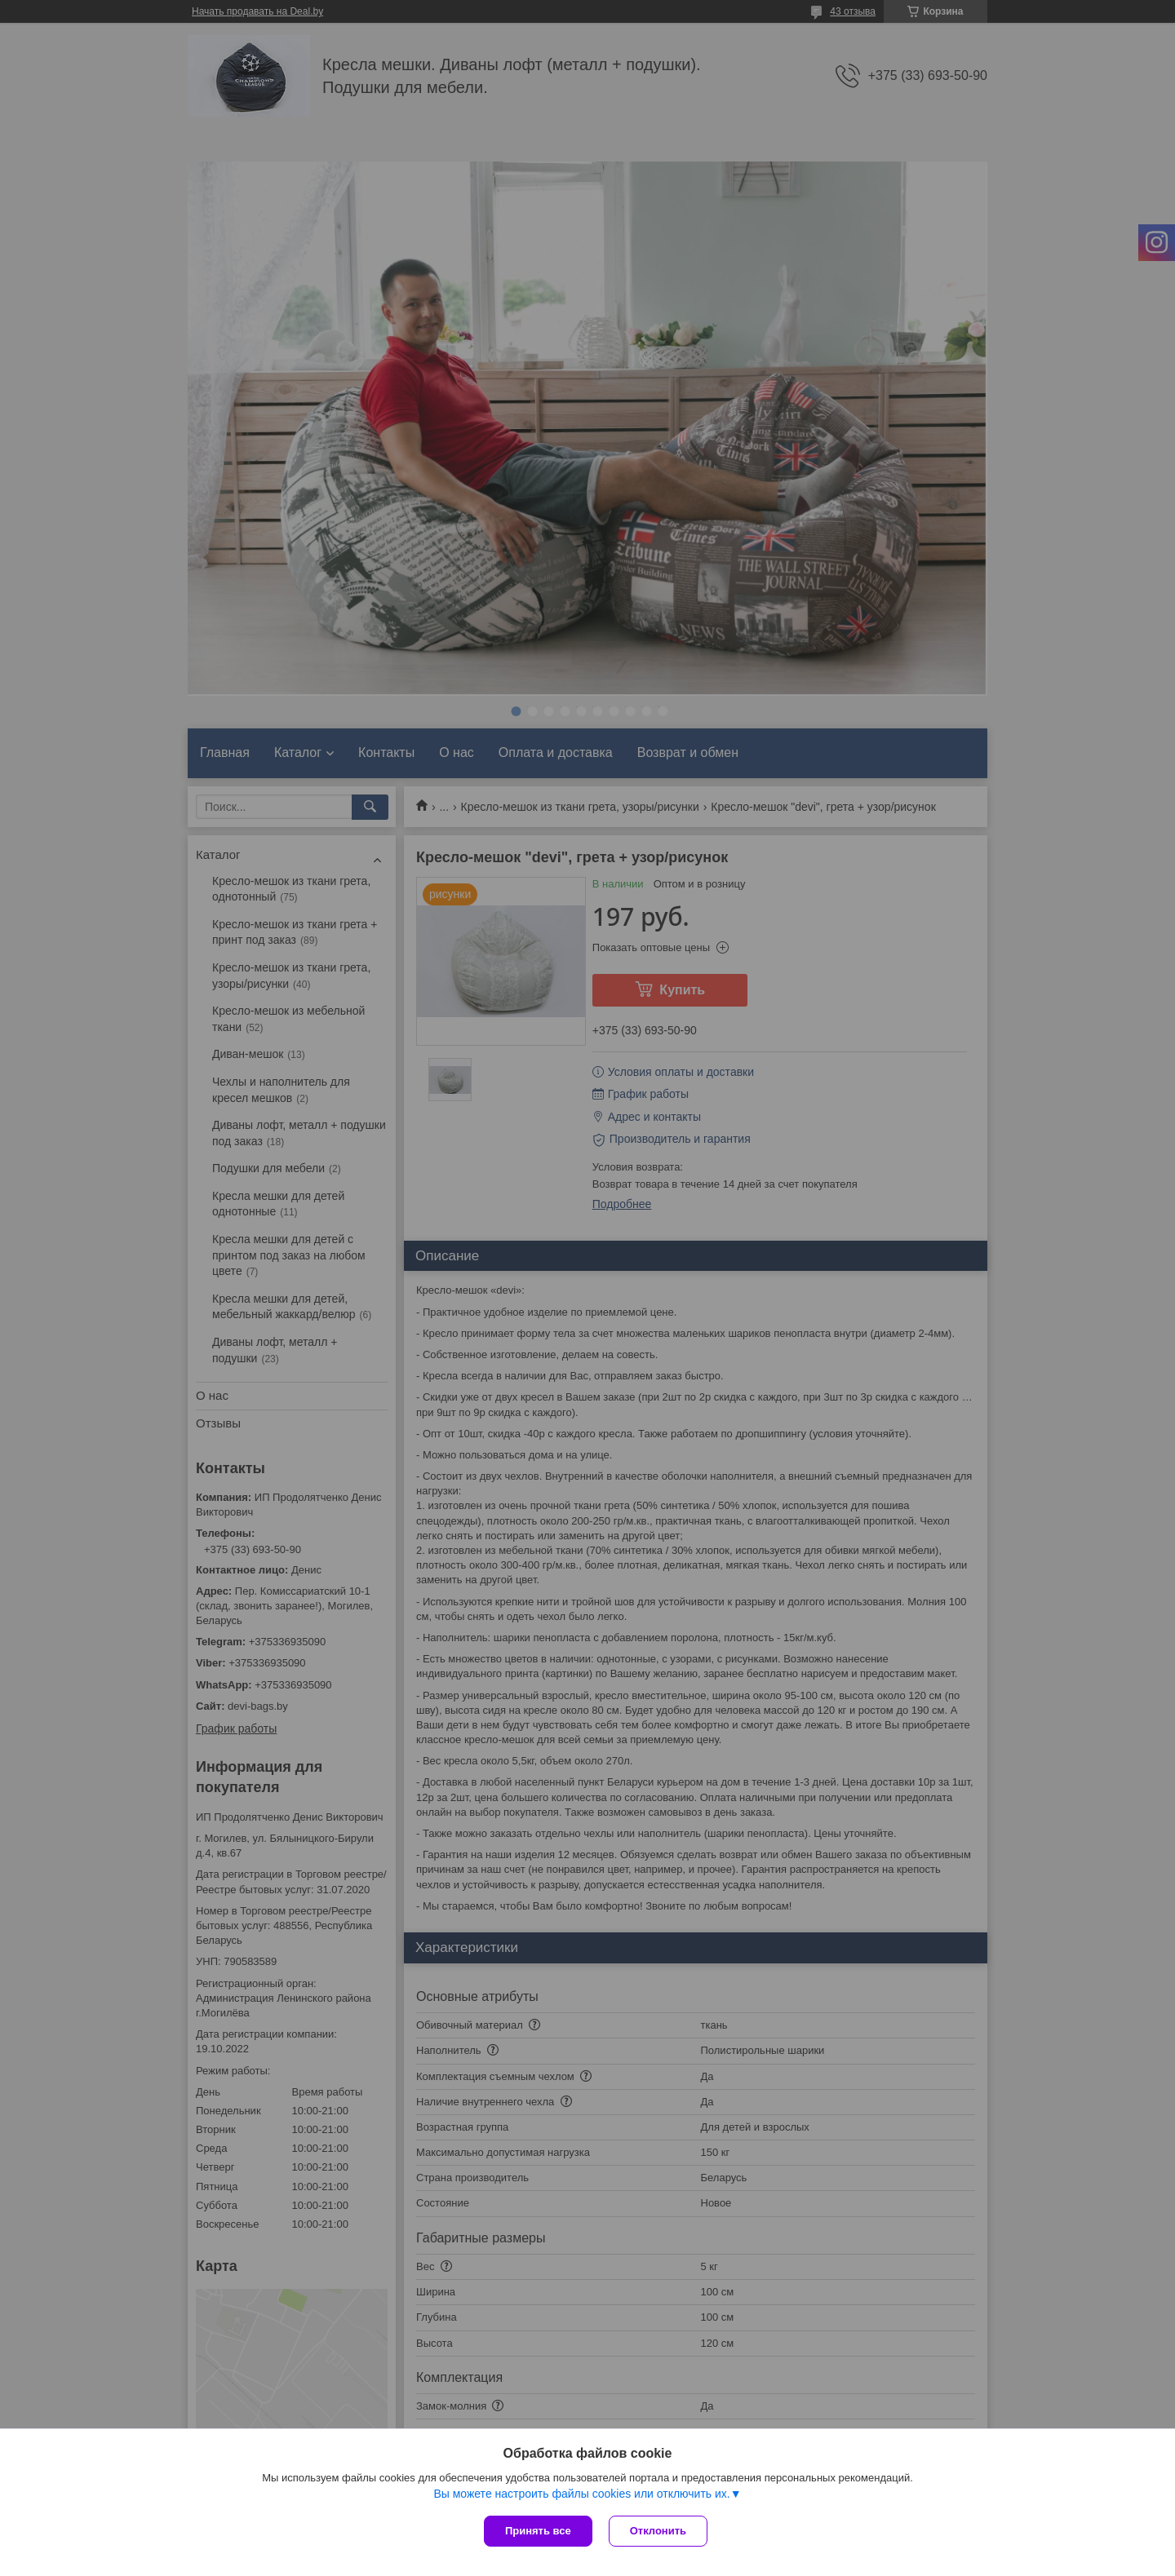 The height and width of the screenshot is (2576, 1175). What do you see at coordinates (581, 2493) in the screenshot?
I see `Вы можете настроить файлы cookies или отключить их.` at bounding box center [581, 2493].